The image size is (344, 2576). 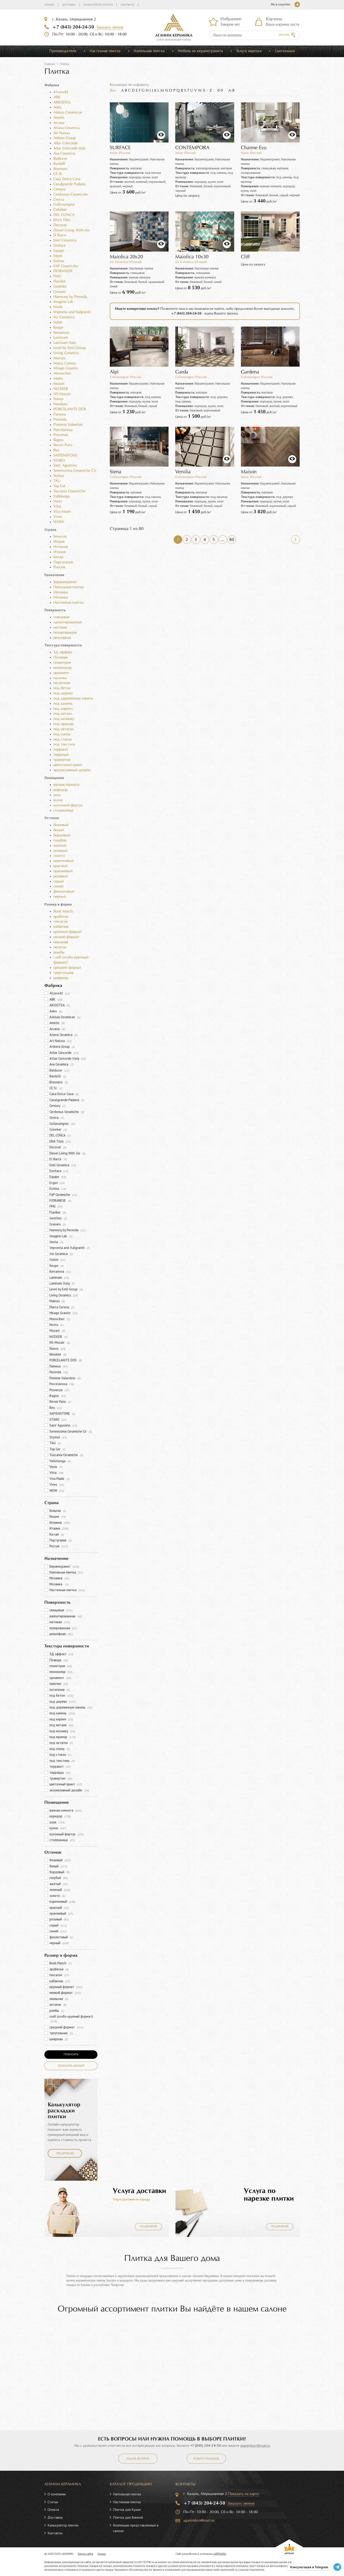 What do you see at coordinates (222, 540) in the screenshot?
I see `...` at bounding box center [222, 540].